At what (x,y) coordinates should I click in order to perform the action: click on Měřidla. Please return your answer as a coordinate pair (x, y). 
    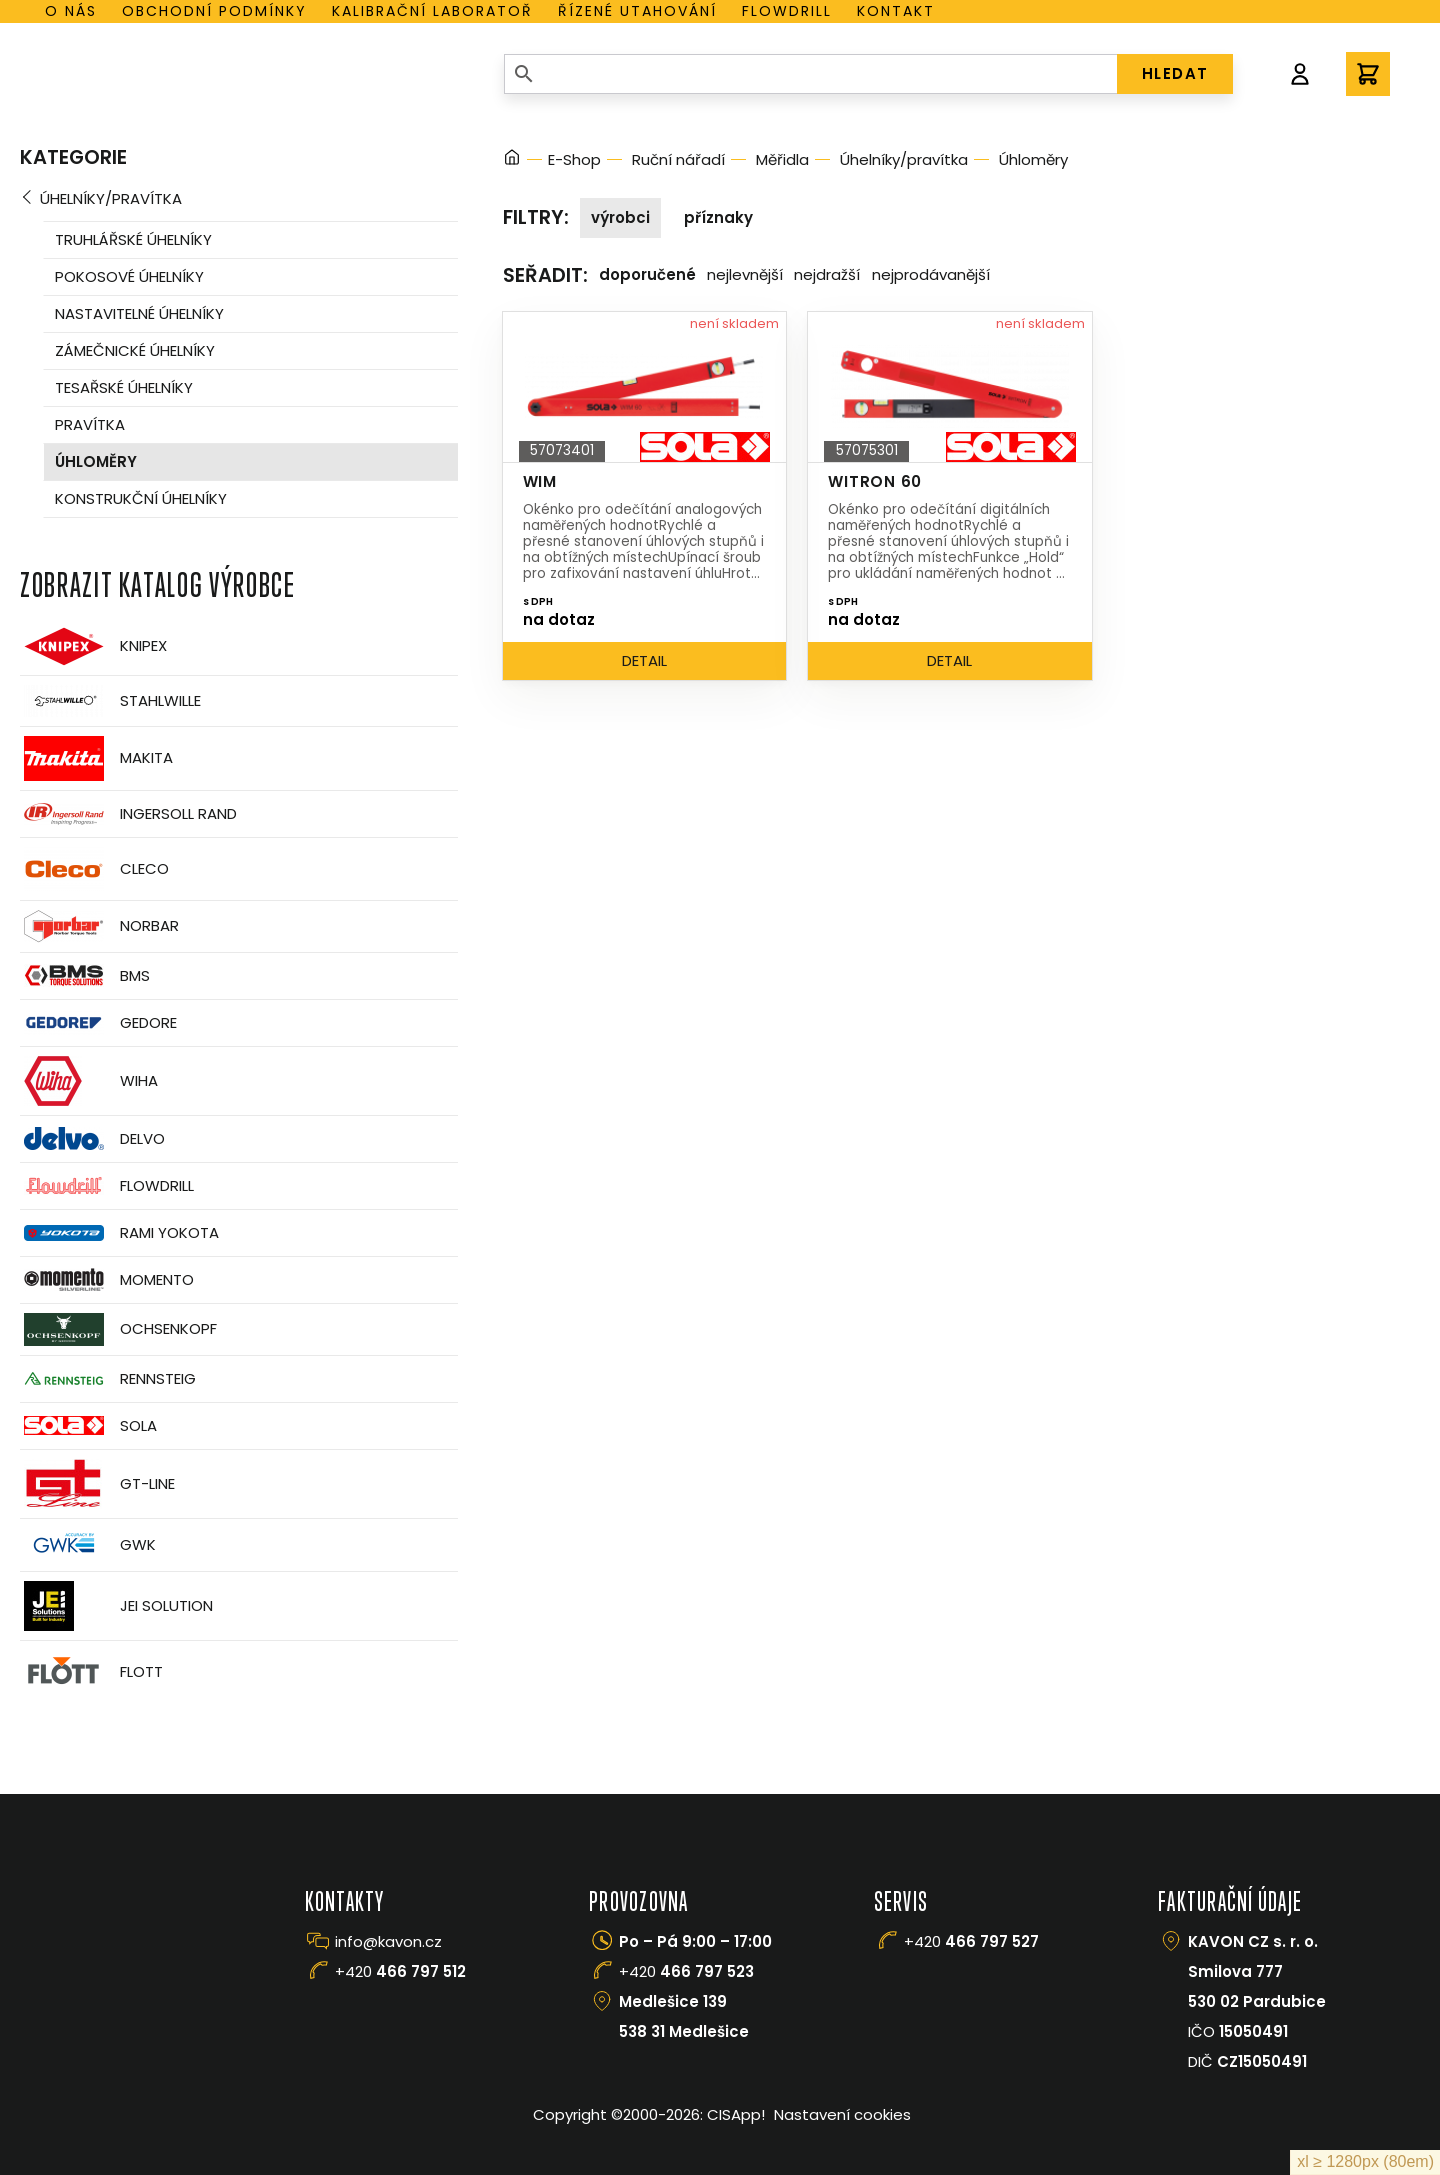
    Looking at the image, I should click on (782, 159).